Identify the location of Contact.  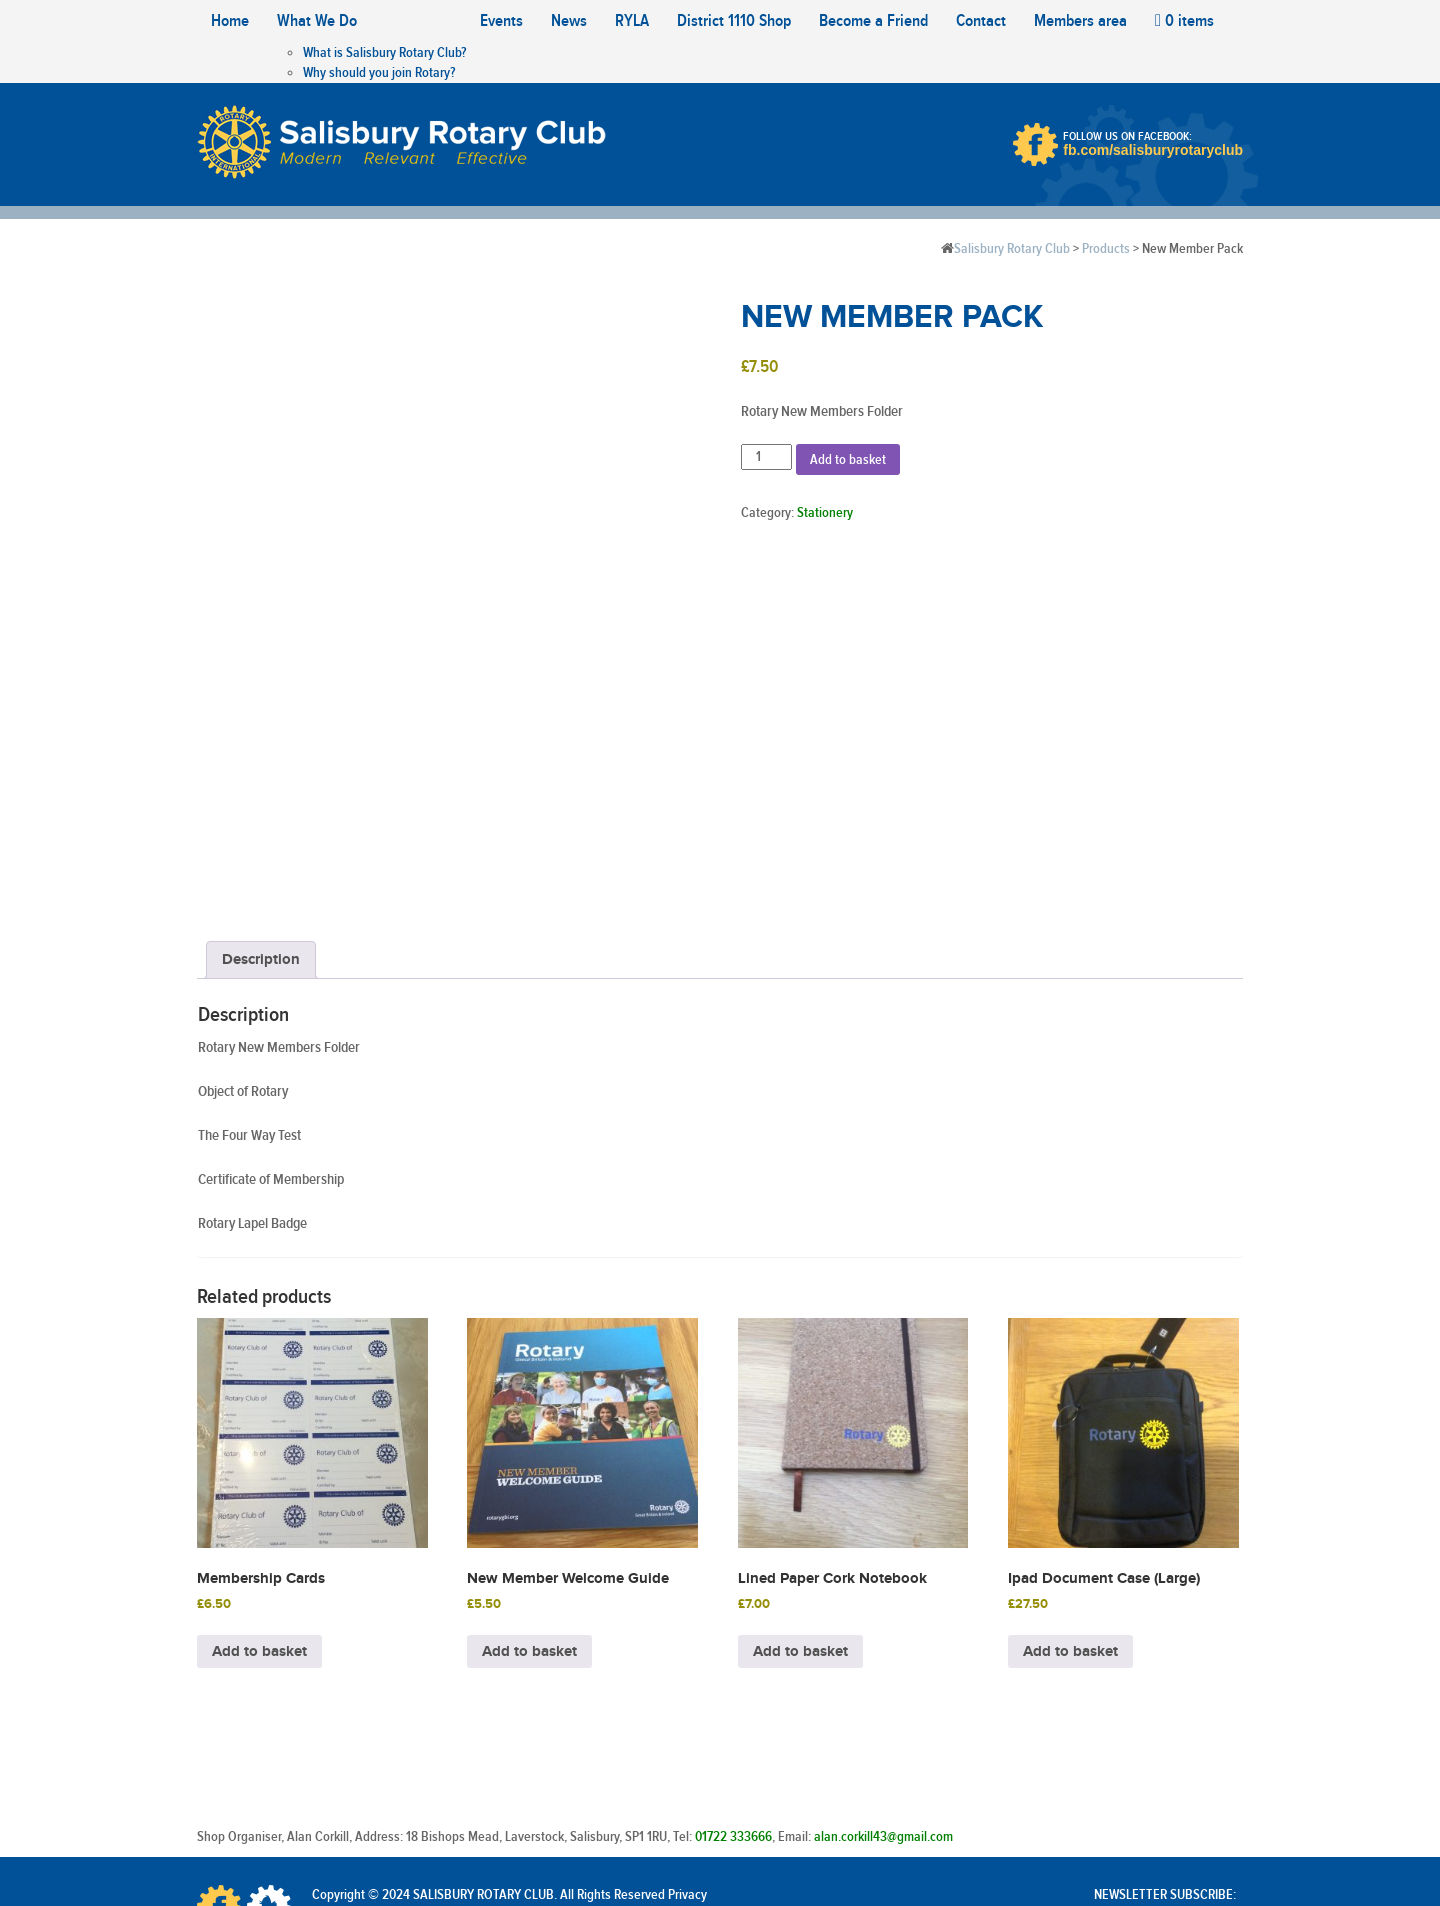
(981, 21).